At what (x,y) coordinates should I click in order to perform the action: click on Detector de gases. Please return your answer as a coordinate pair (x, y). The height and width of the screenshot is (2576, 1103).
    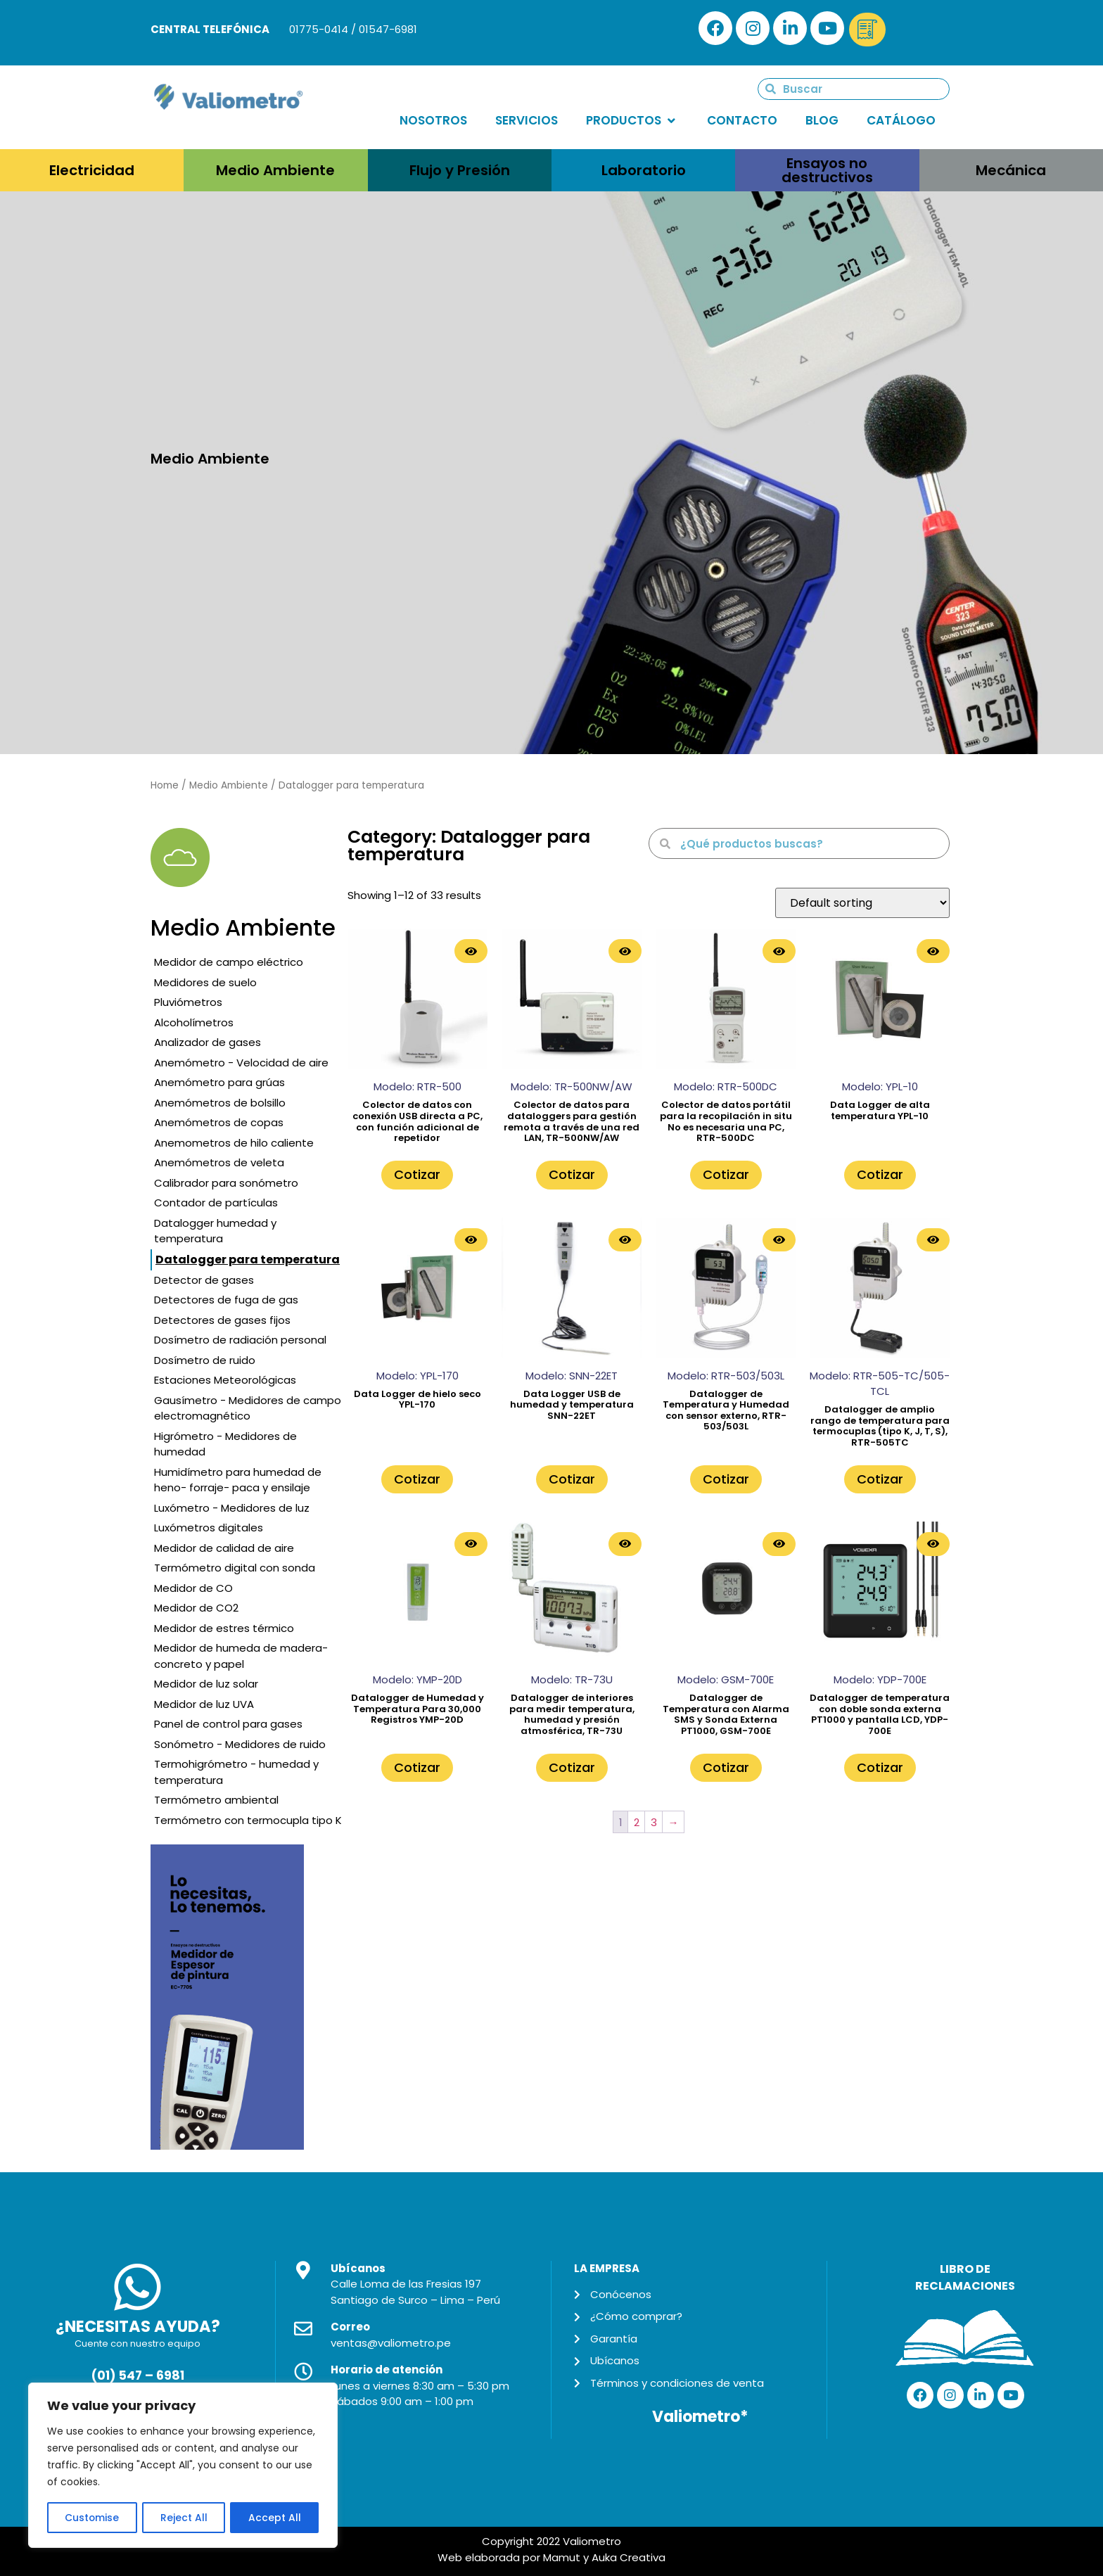
    Looking at the image, I should click on (204, 1280).